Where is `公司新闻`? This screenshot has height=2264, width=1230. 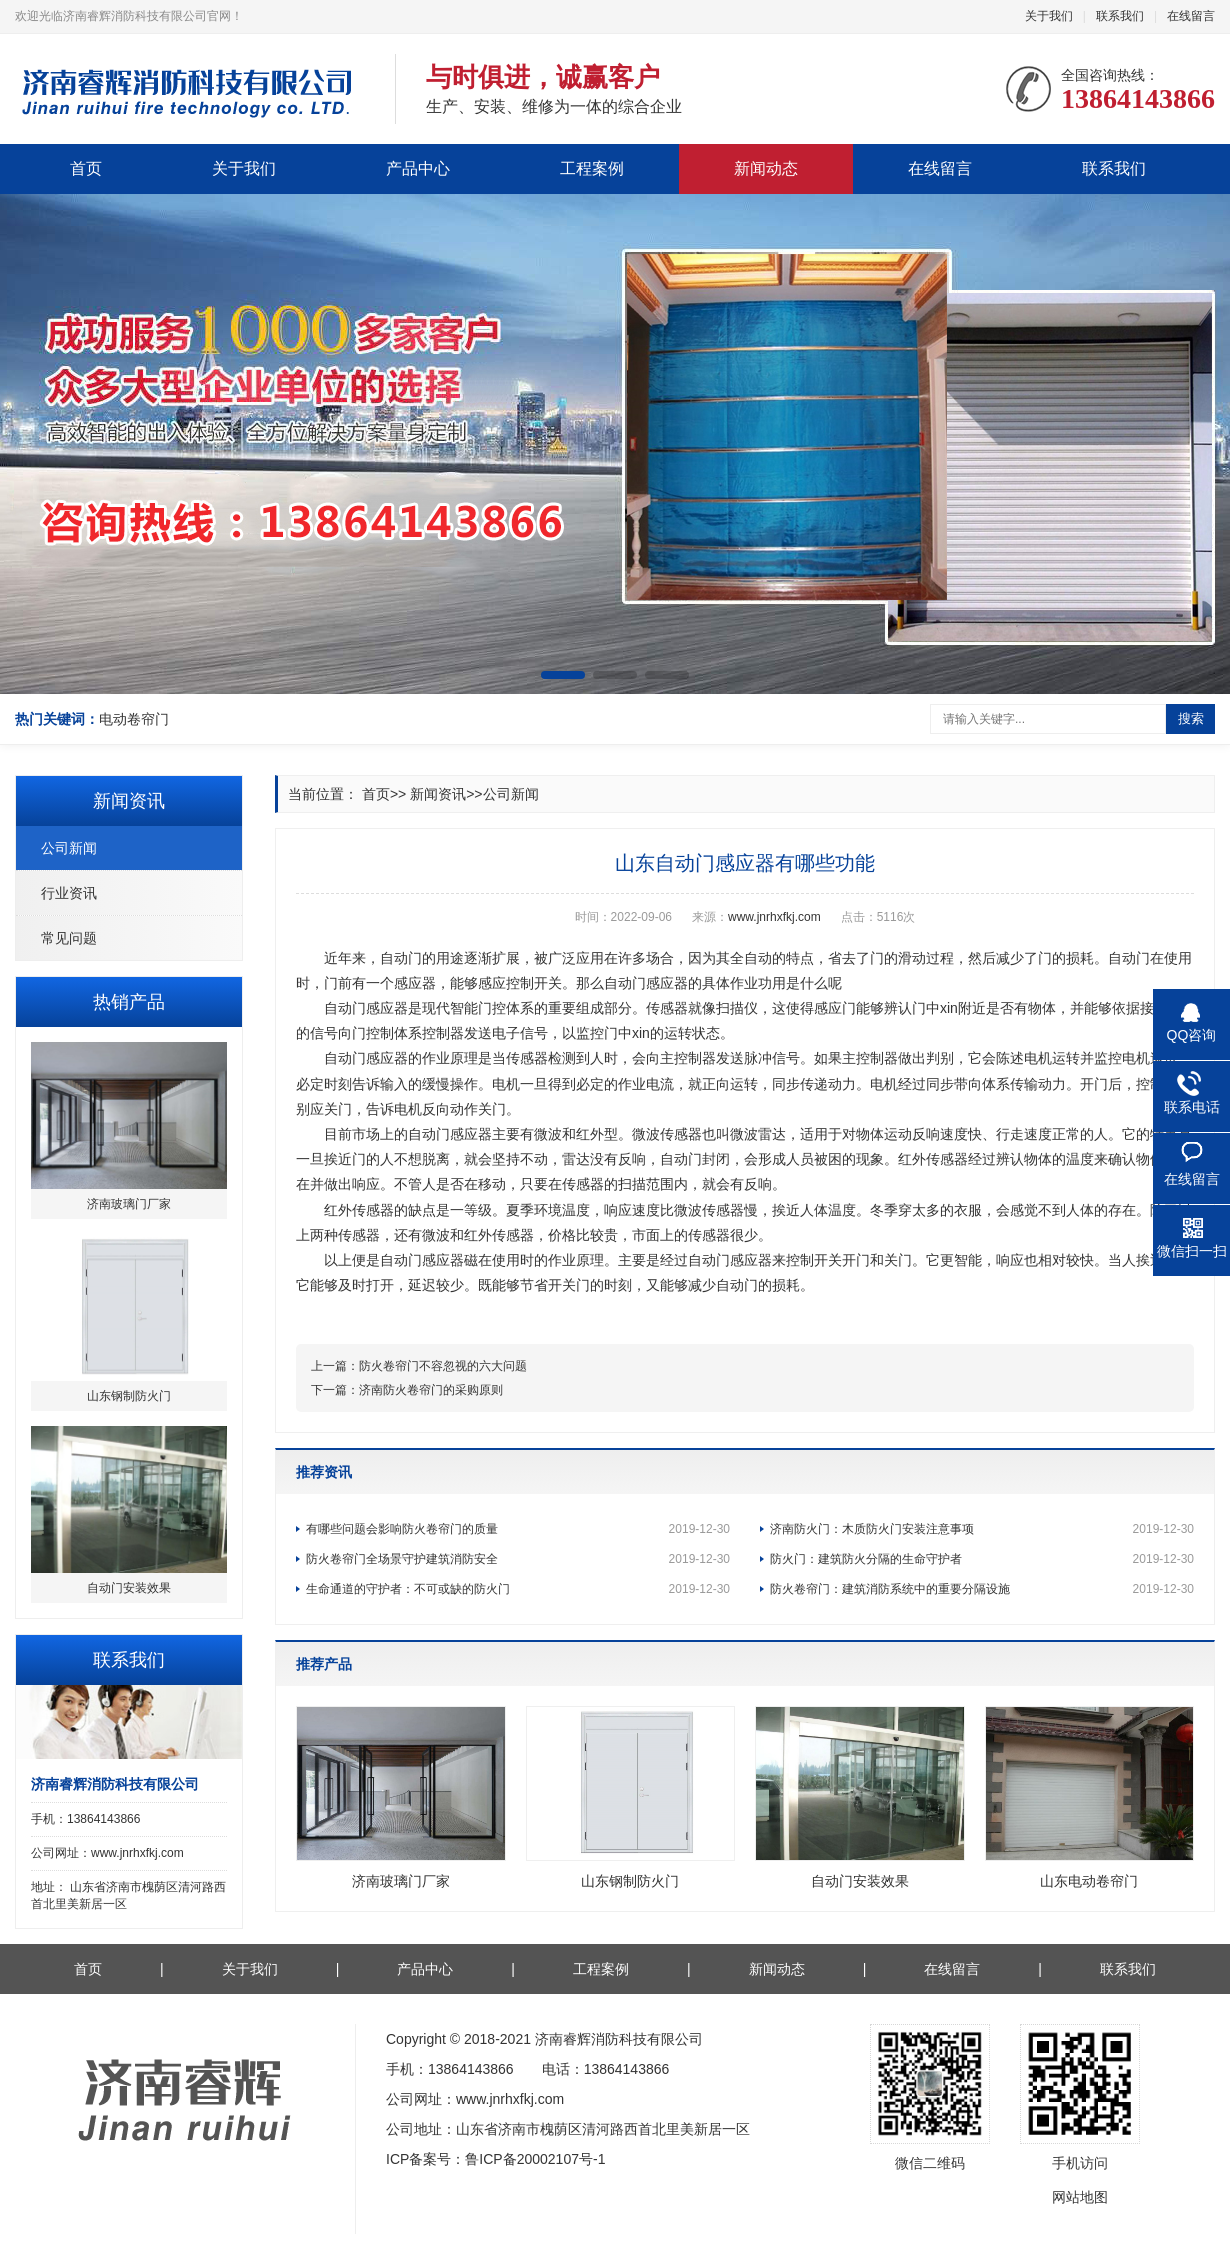 公司新闻 is located at coordinates (69, 848).